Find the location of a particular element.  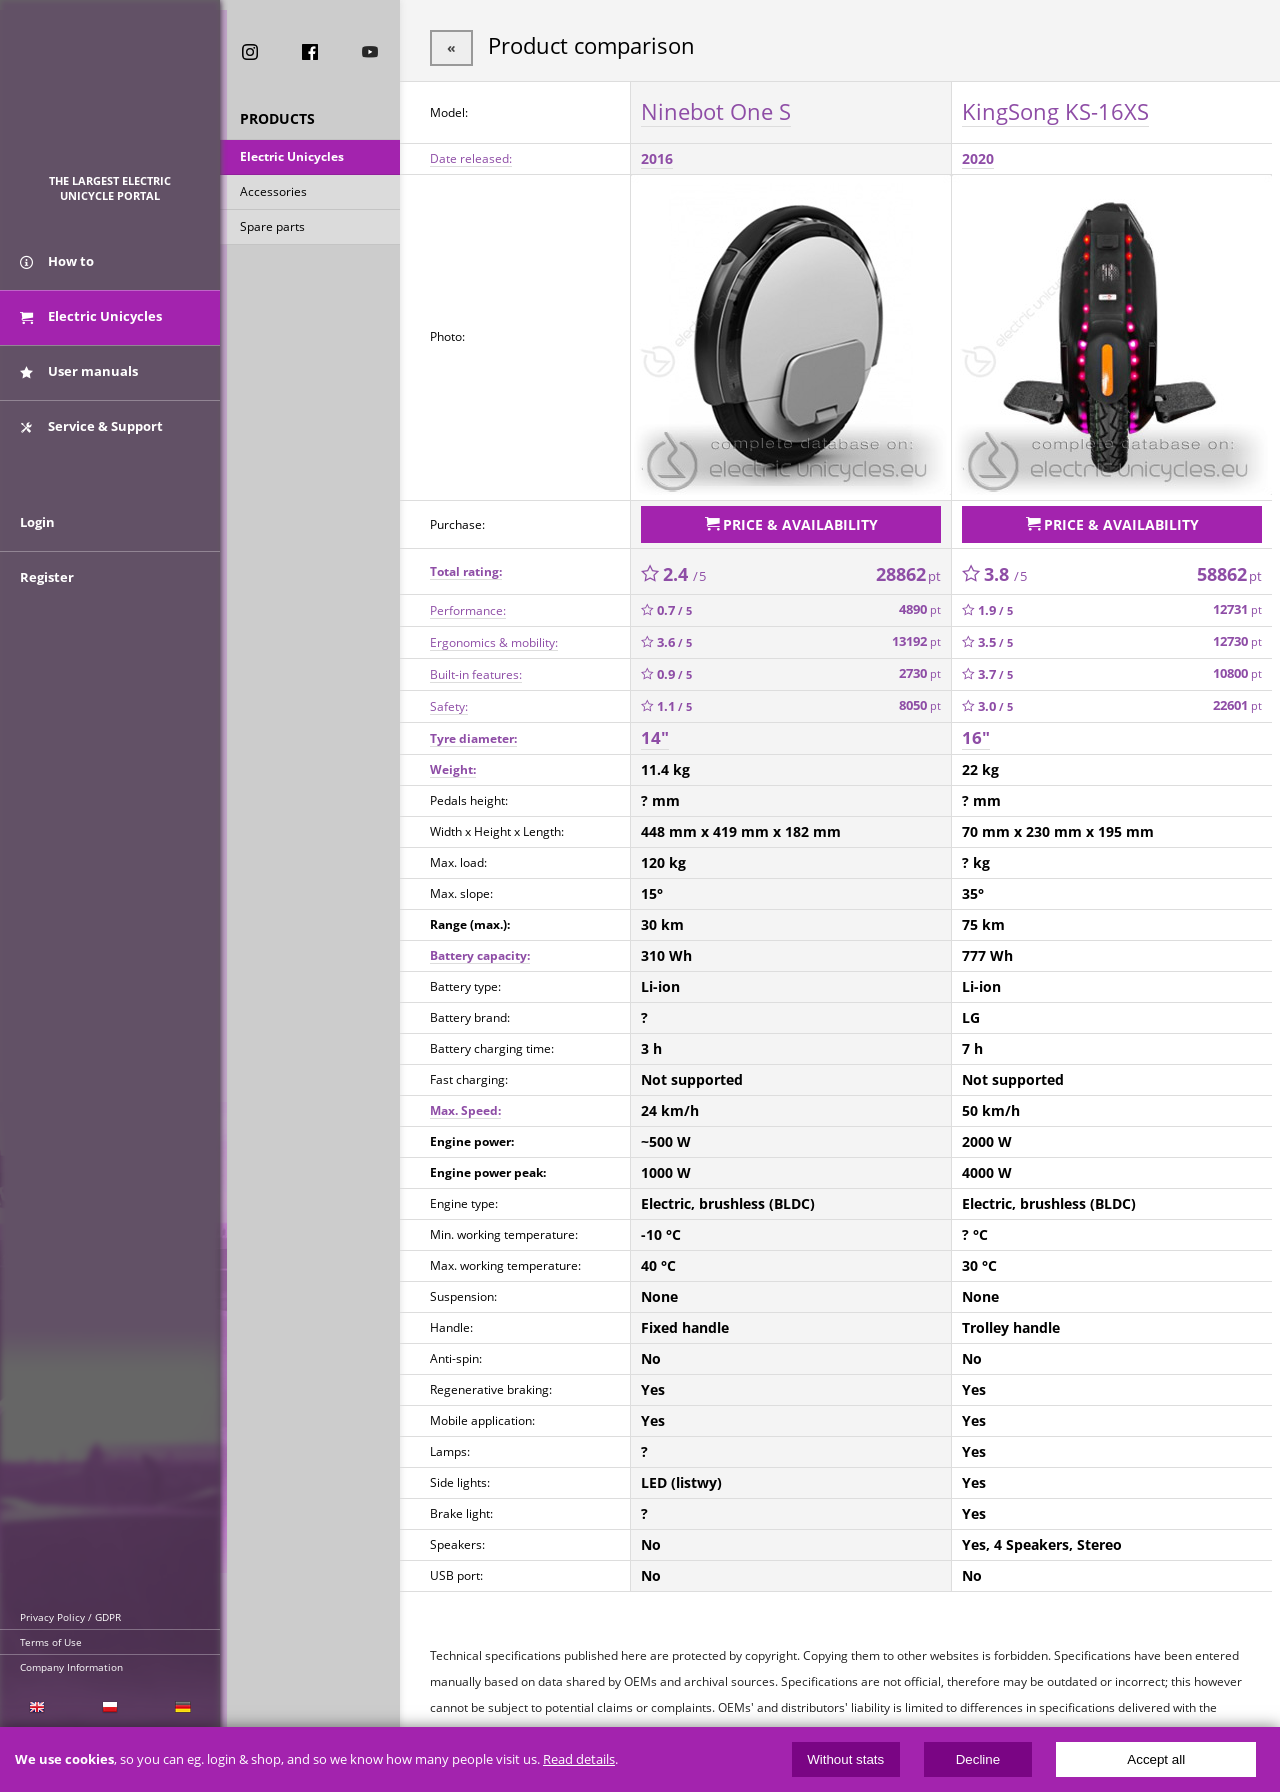

Safety: is located at coordinates (449, 701).